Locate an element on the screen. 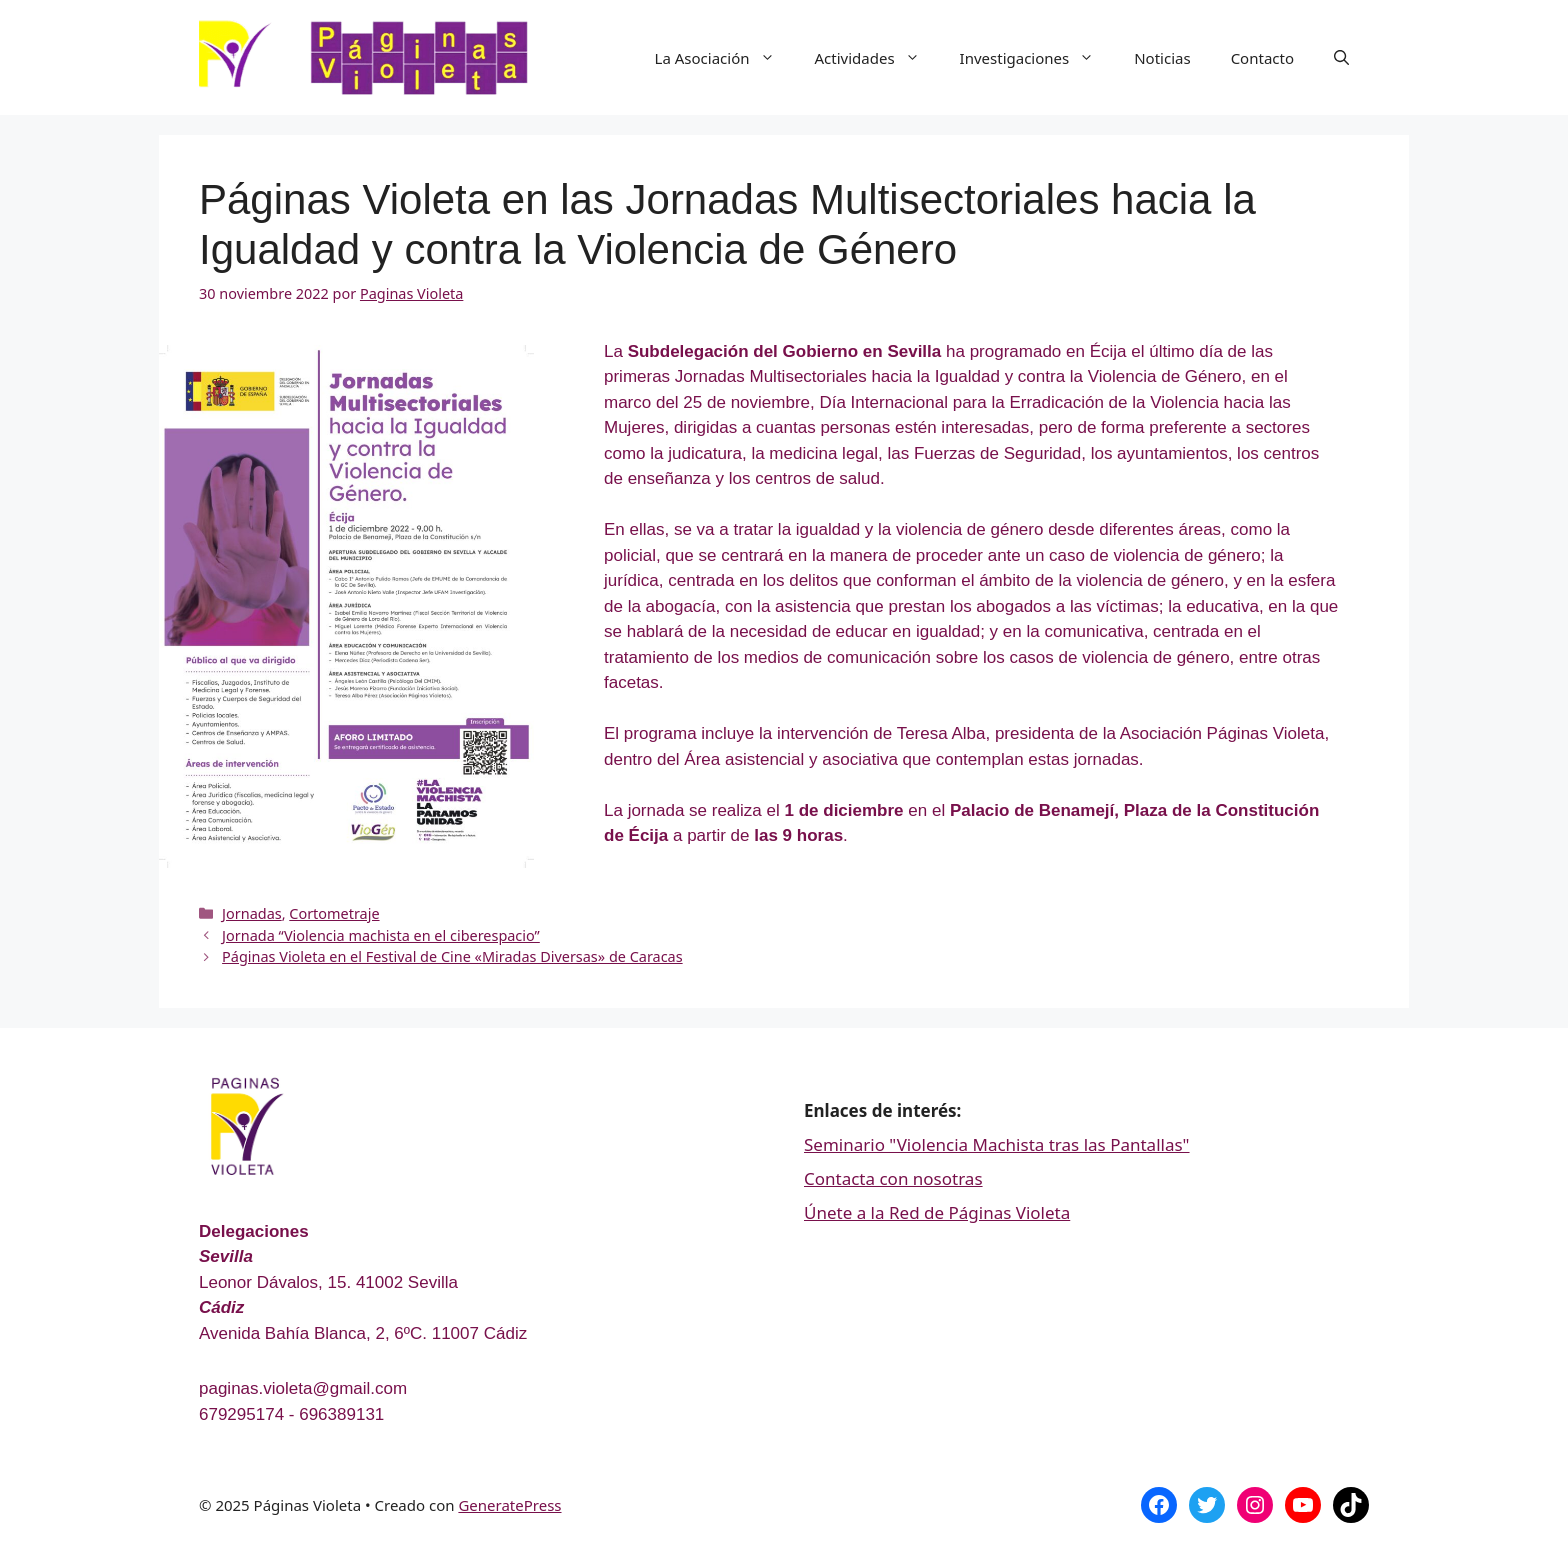 The width and height of the screenshot is (1568, 1543). Contacto is located at coordinates (1262, 58).